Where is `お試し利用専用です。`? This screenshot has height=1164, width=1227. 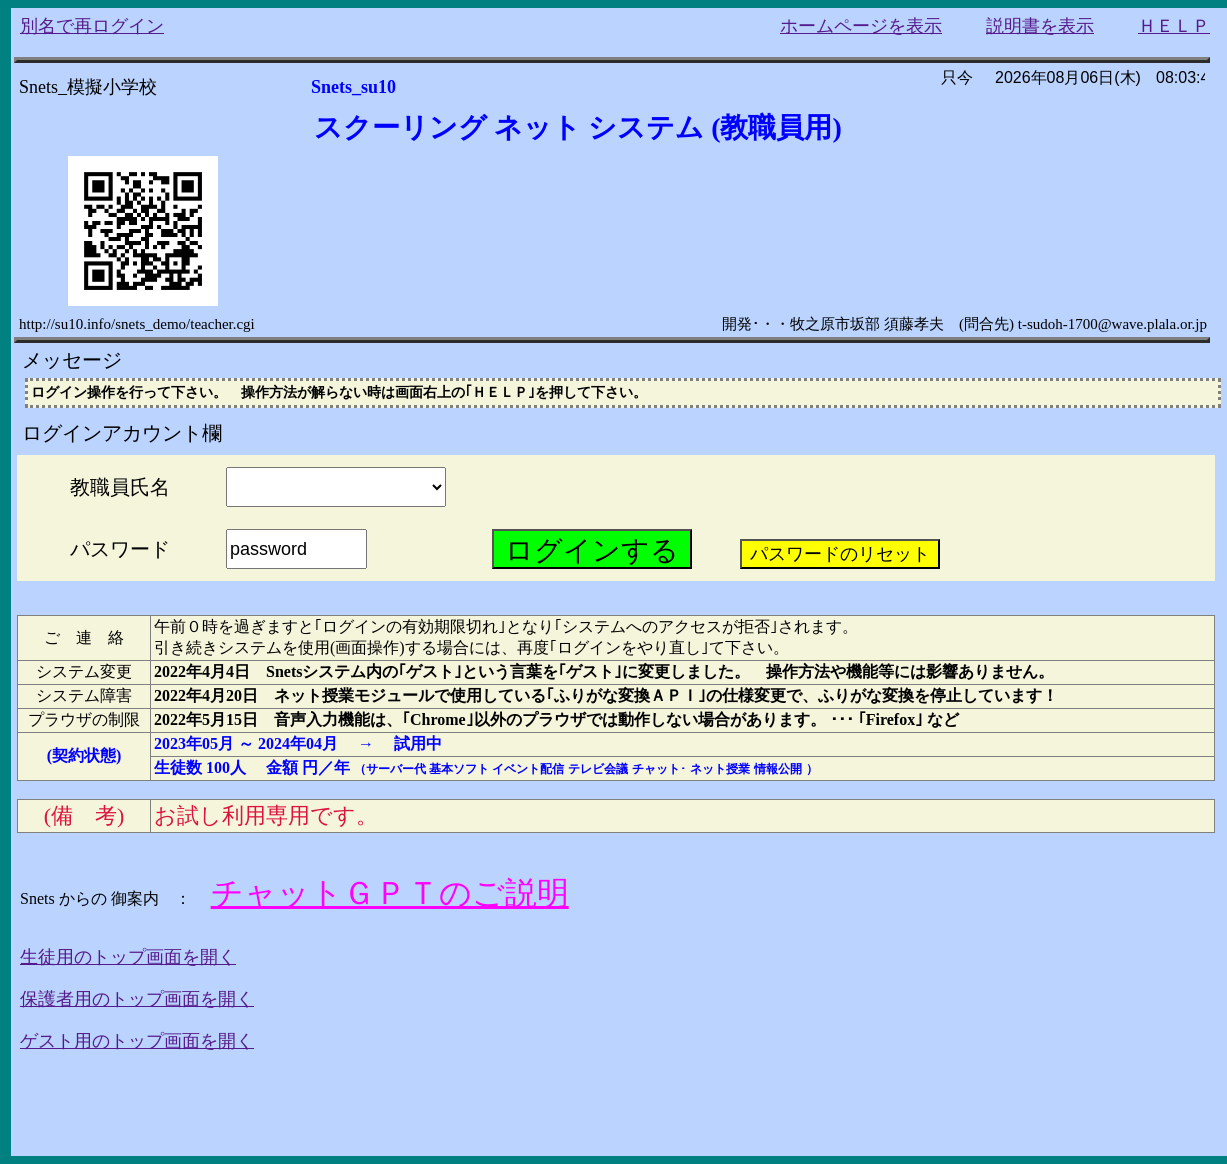 お試し利用専用です。 is located at coordinates (266, 815).